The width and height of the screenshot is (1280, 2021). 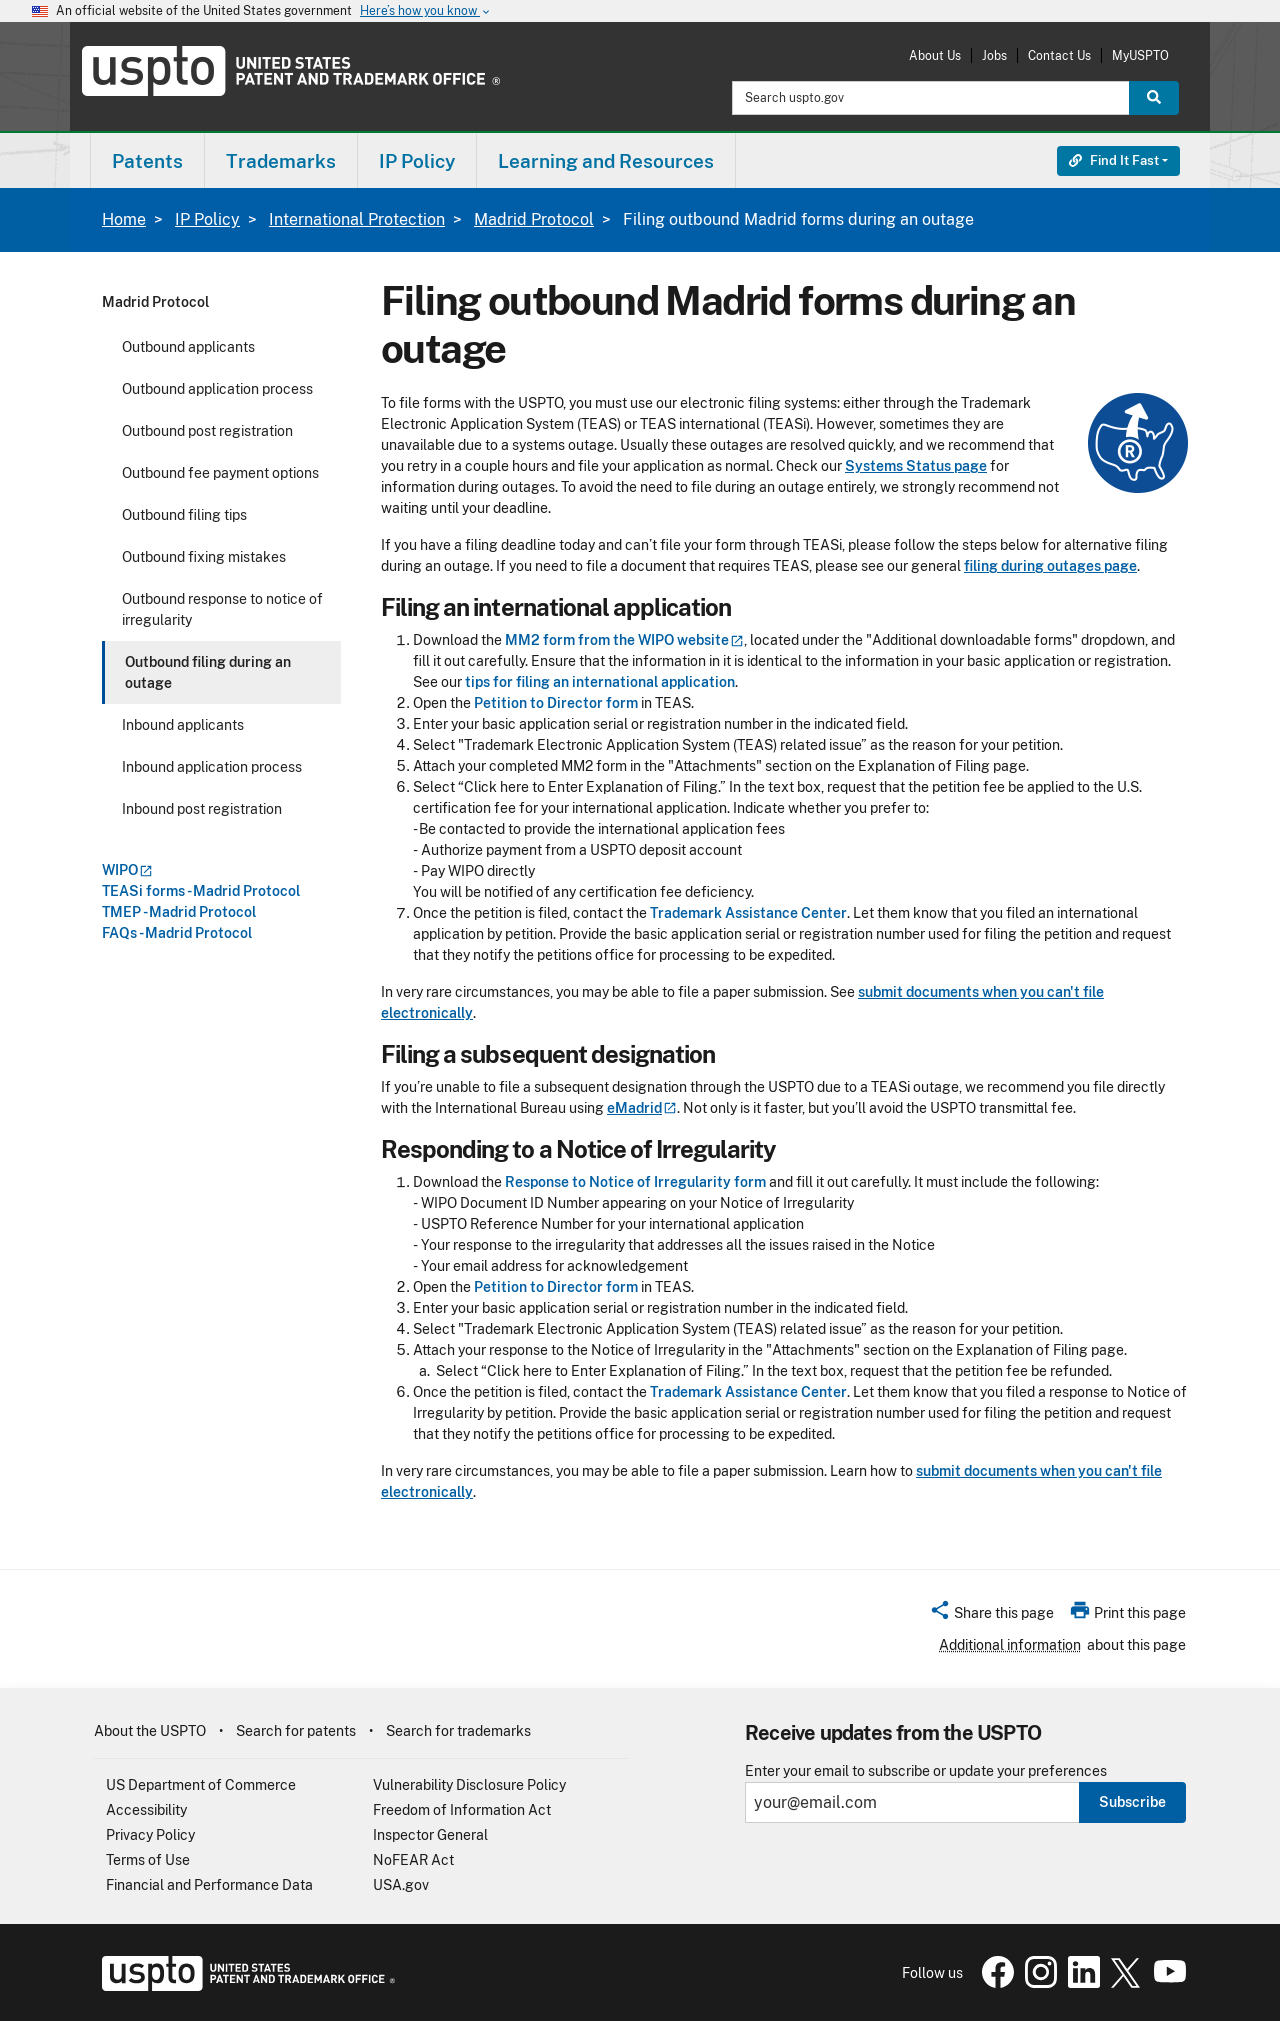 I want to click on MyUSPTO, so click(x=1140, y=55).